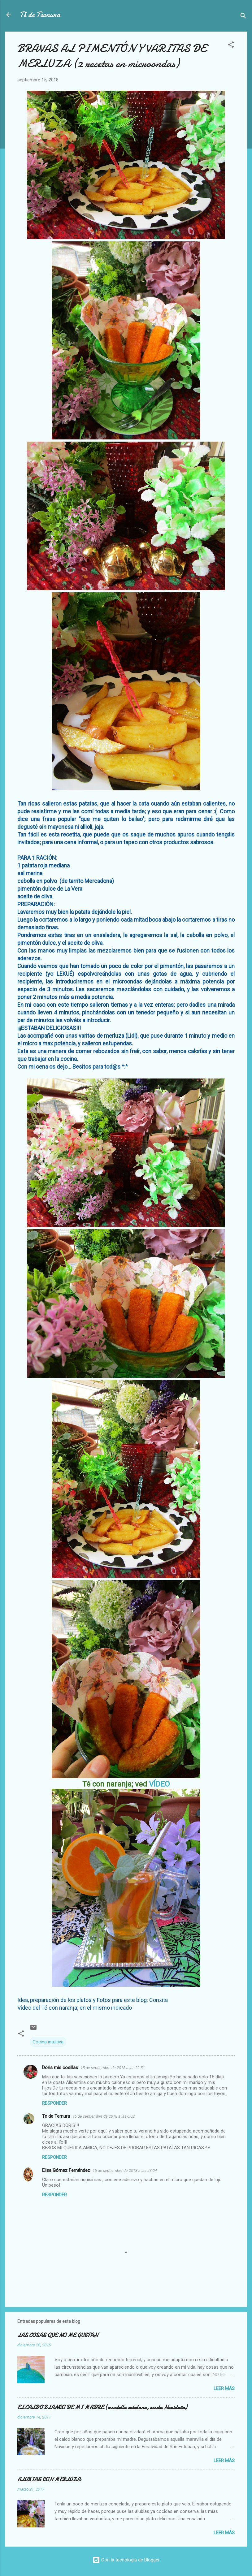 The width and height of the screenshot is (252, 2576). I want to click on Elisa Gómez Fernández, so click(66, 2170).